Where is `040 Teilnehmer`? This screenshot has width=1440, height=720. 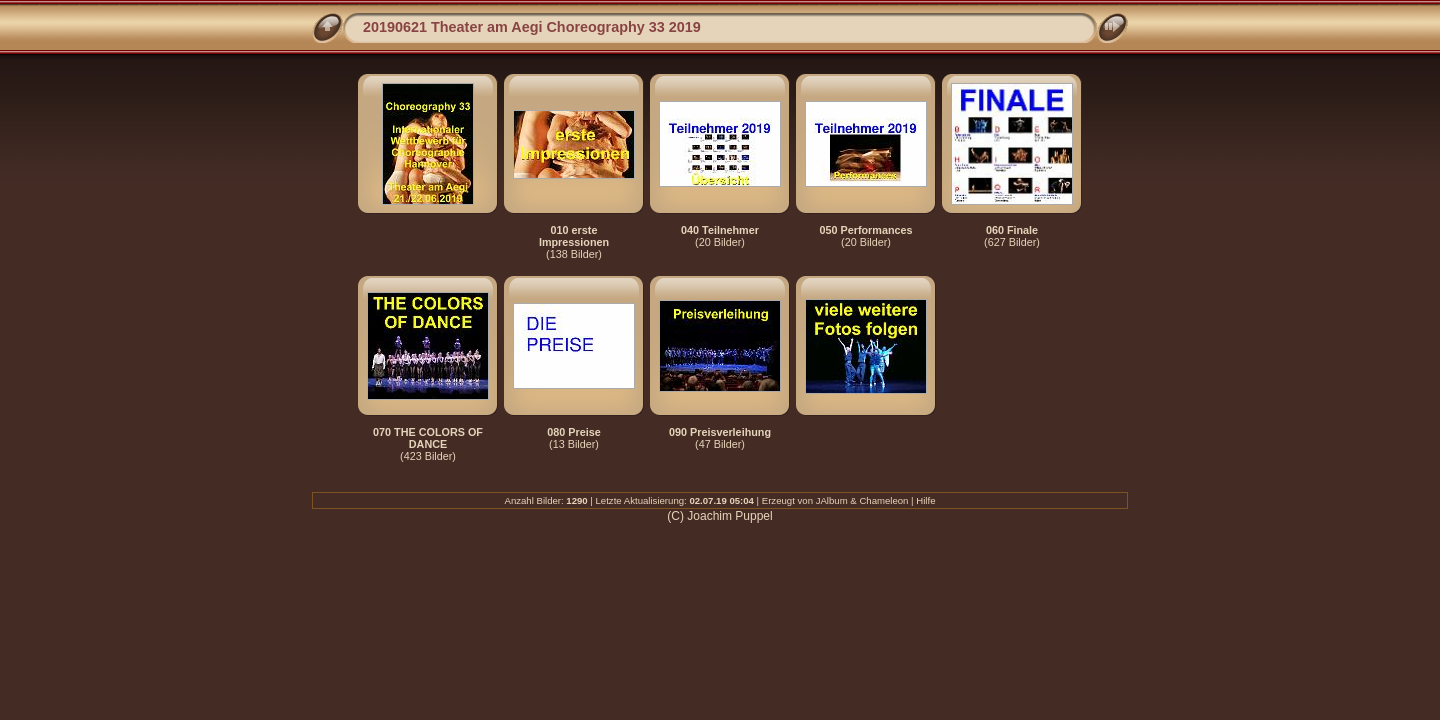 040 Teilnehmer is located at coordinates (720, 230).